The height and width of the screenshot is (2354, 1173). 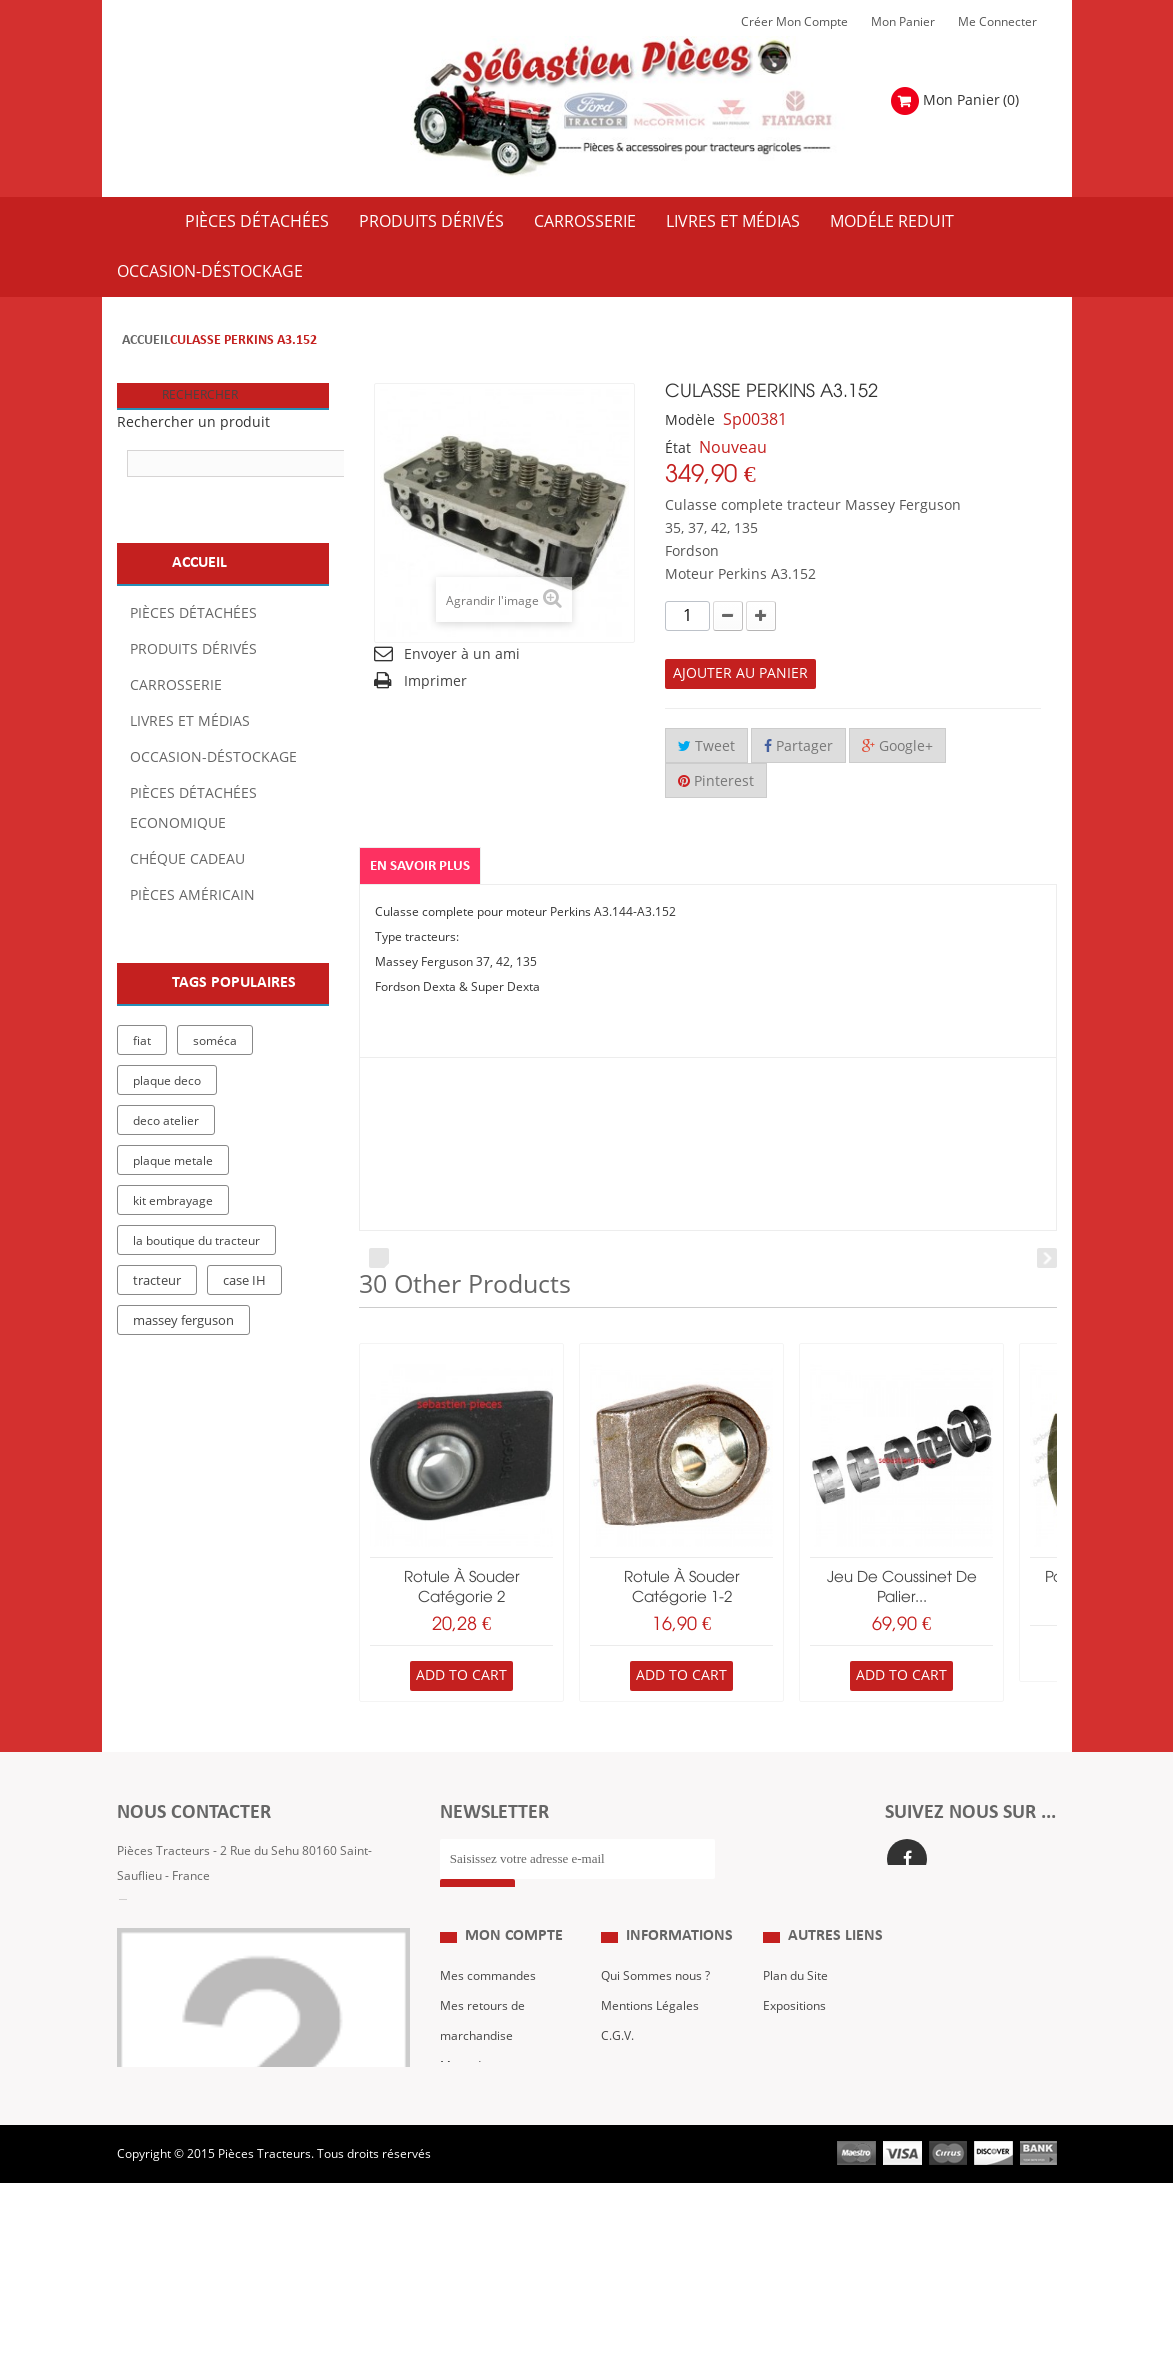 I want to click on Revue Technique, so click(x=810, y=2082).